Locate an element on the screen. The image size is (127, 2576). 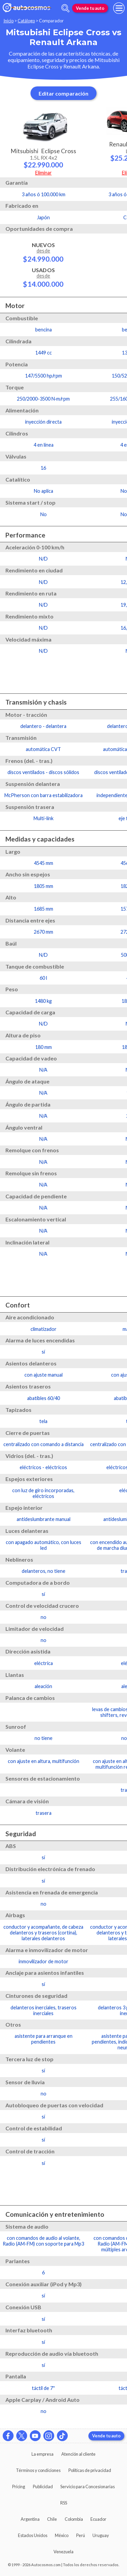
Términos y condiciones is located at coordinates (38, 2470).